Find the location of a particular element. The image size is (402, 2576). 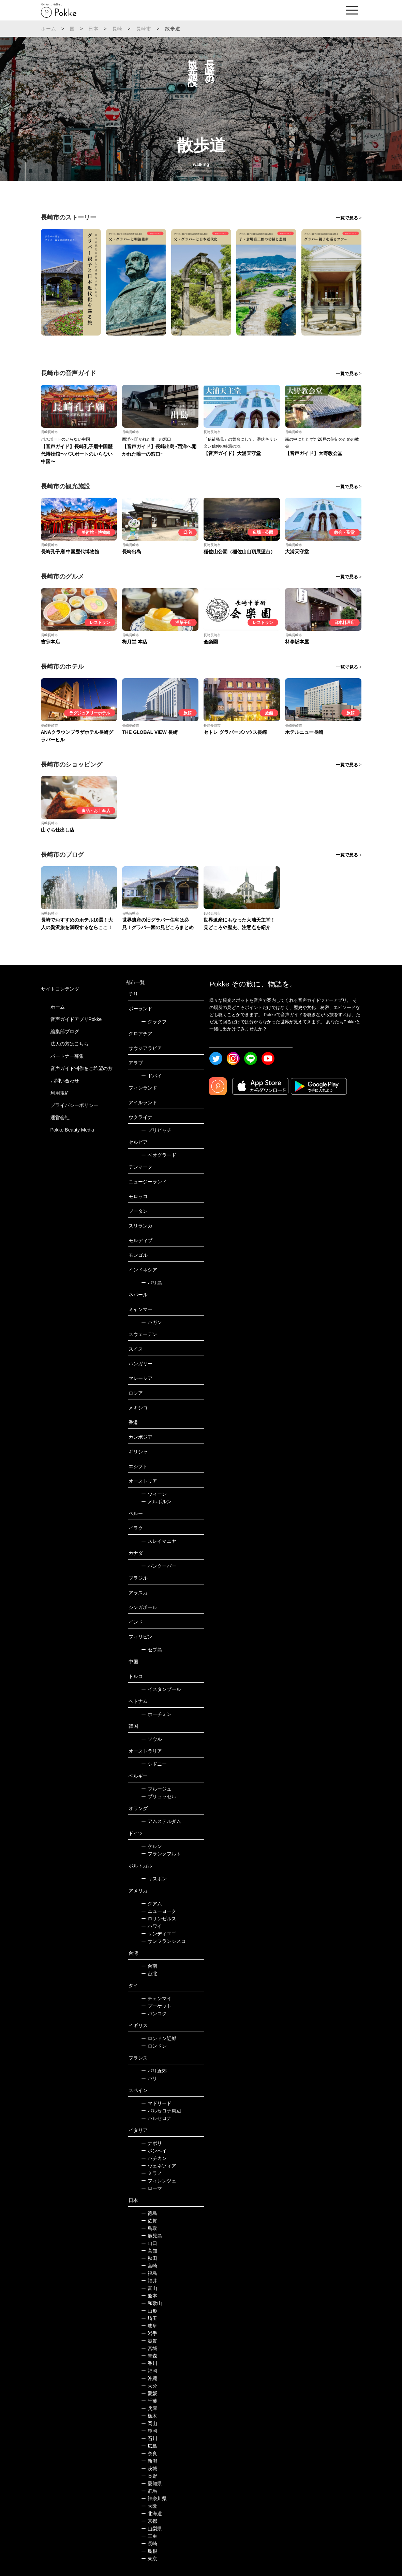

ミラノ is located at coordinates (151, 2173).